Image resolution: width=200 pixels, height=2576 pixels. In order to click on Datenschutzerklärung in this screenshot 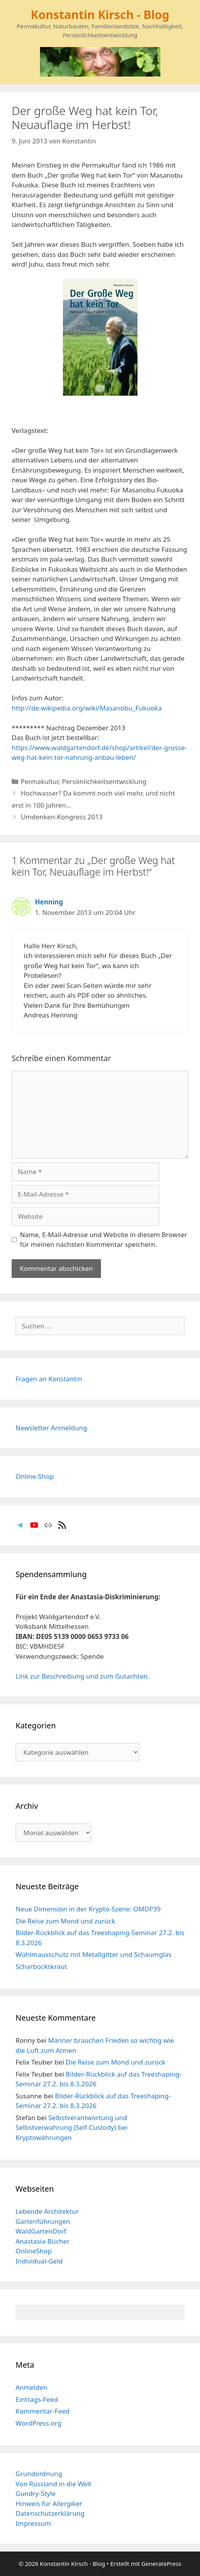, I will do `click(50, 2513)`.